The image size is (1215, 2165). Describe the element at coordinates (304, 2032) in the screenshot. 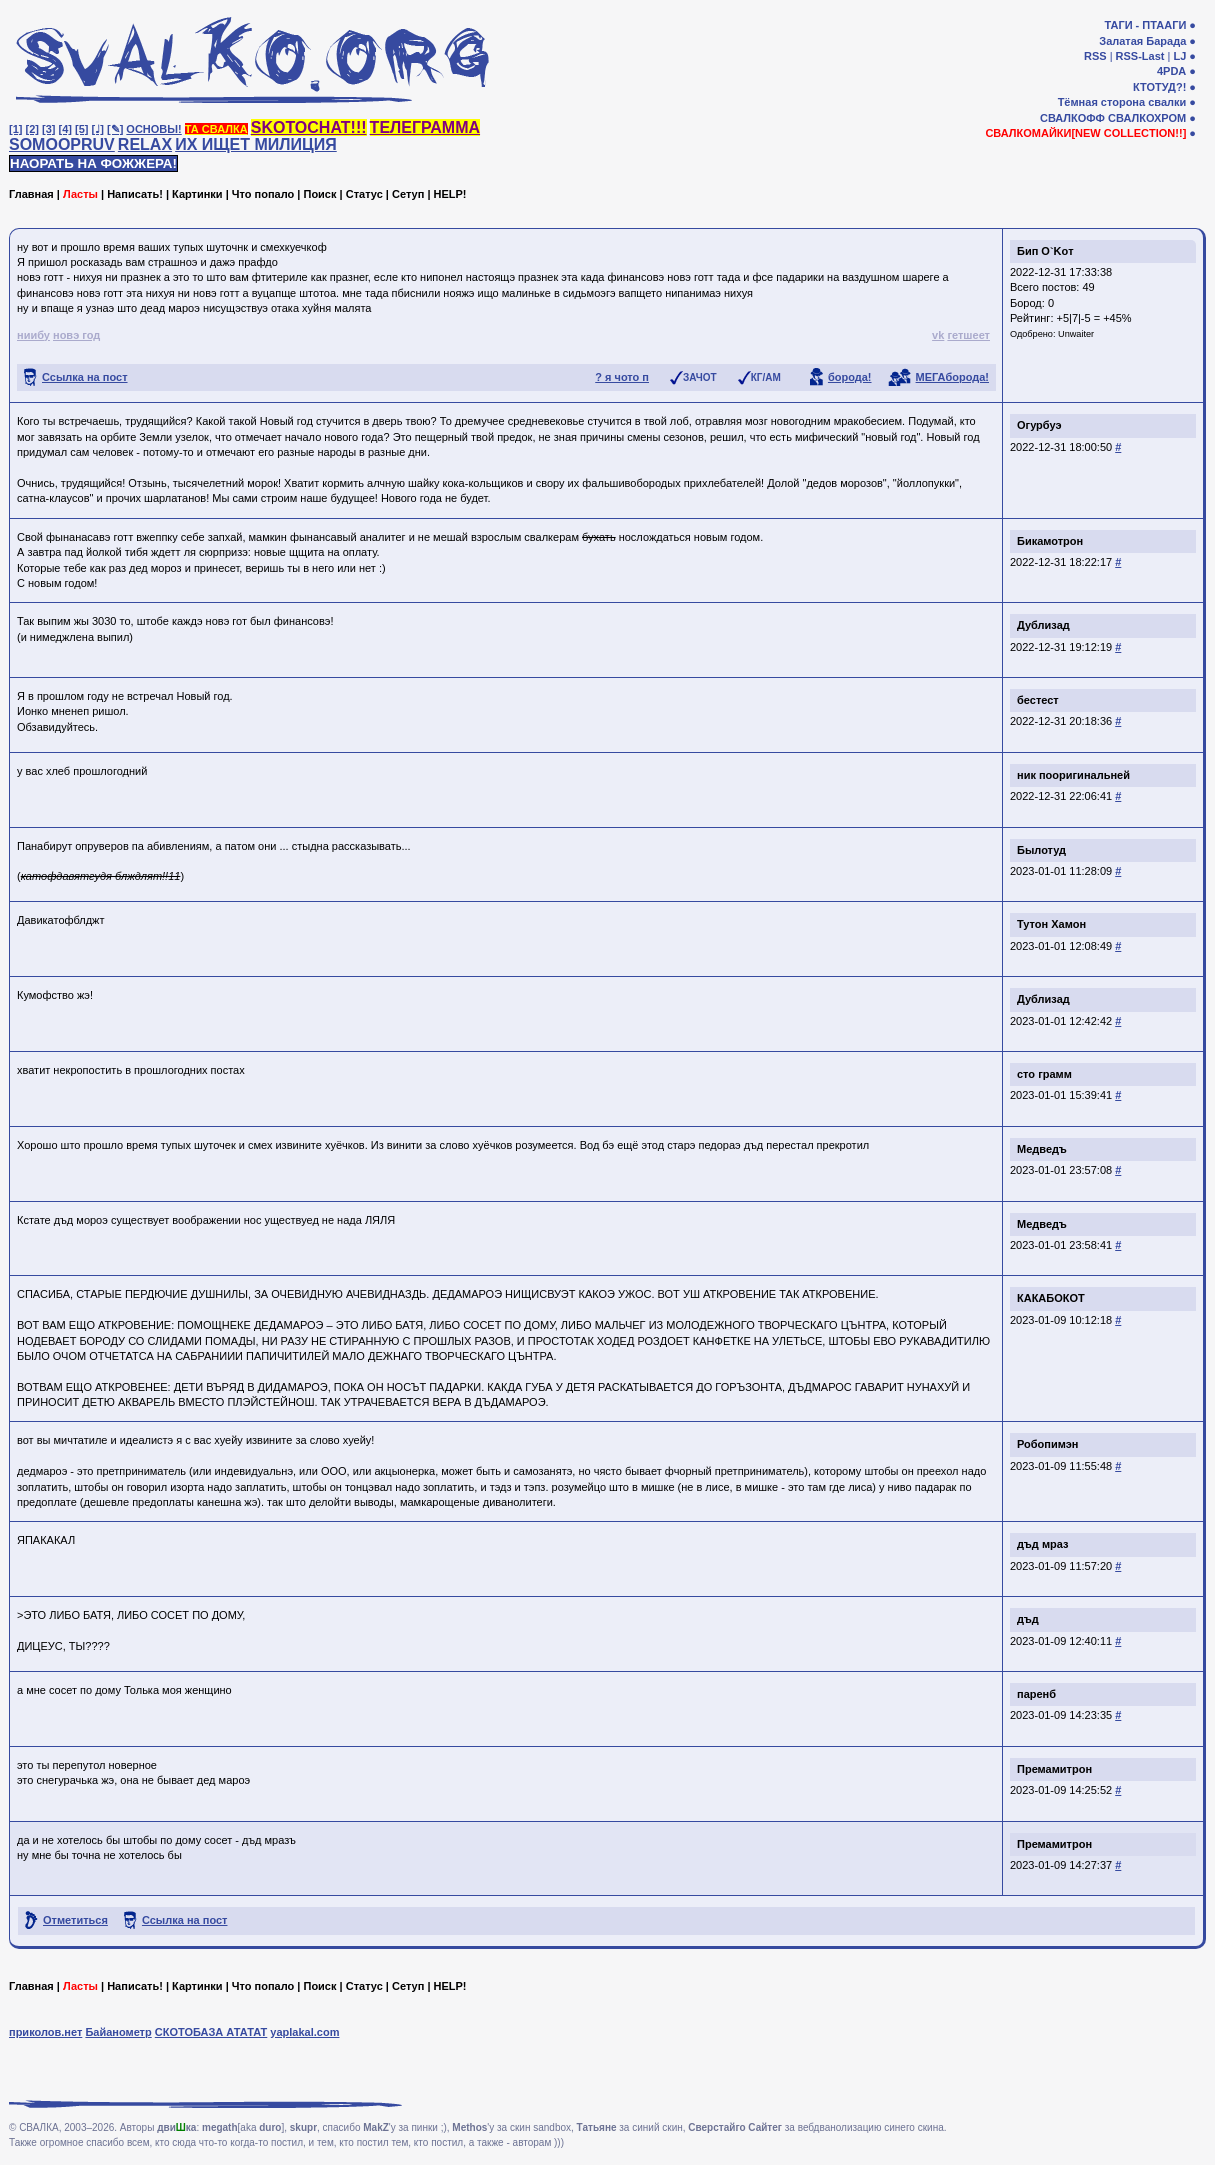

I see `yaplakal.com` at that location.